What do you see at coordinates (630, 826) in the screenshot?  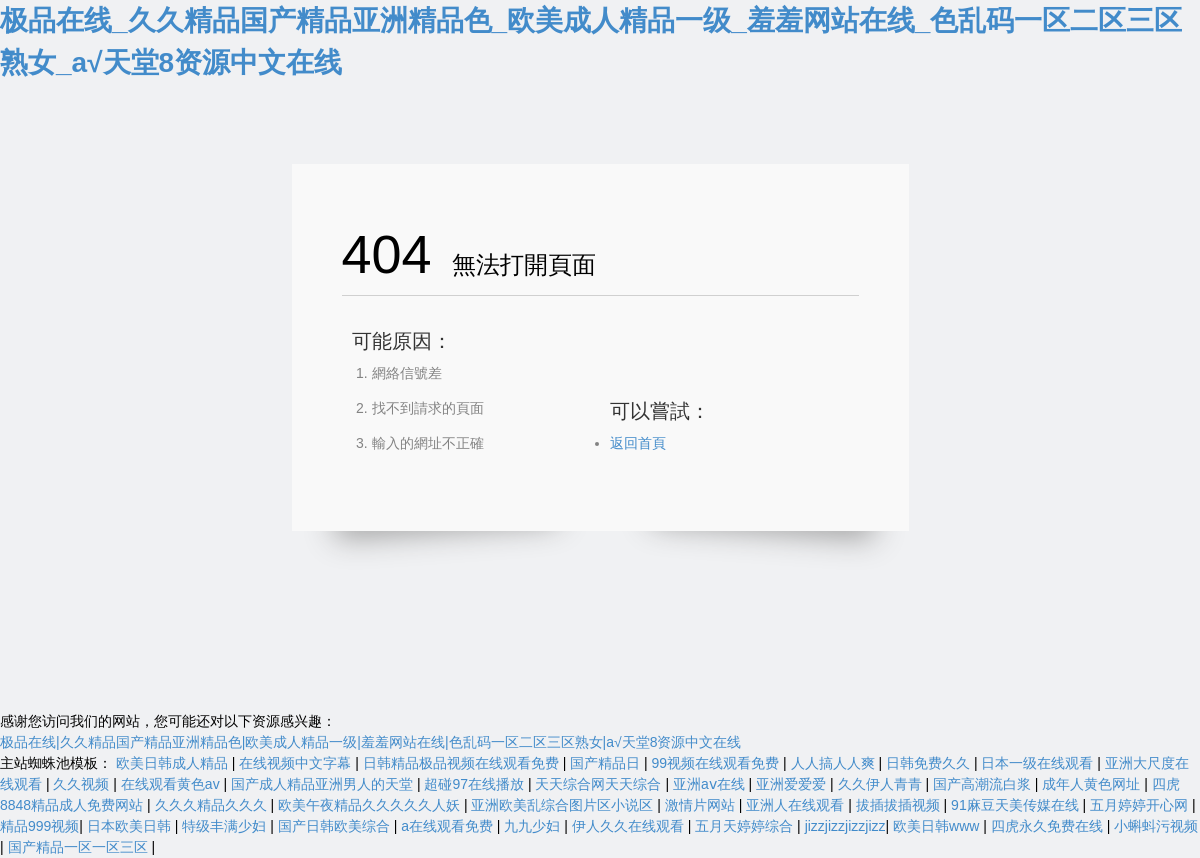 I see `伊人久久在线观看` at bounding box center [630, 826].